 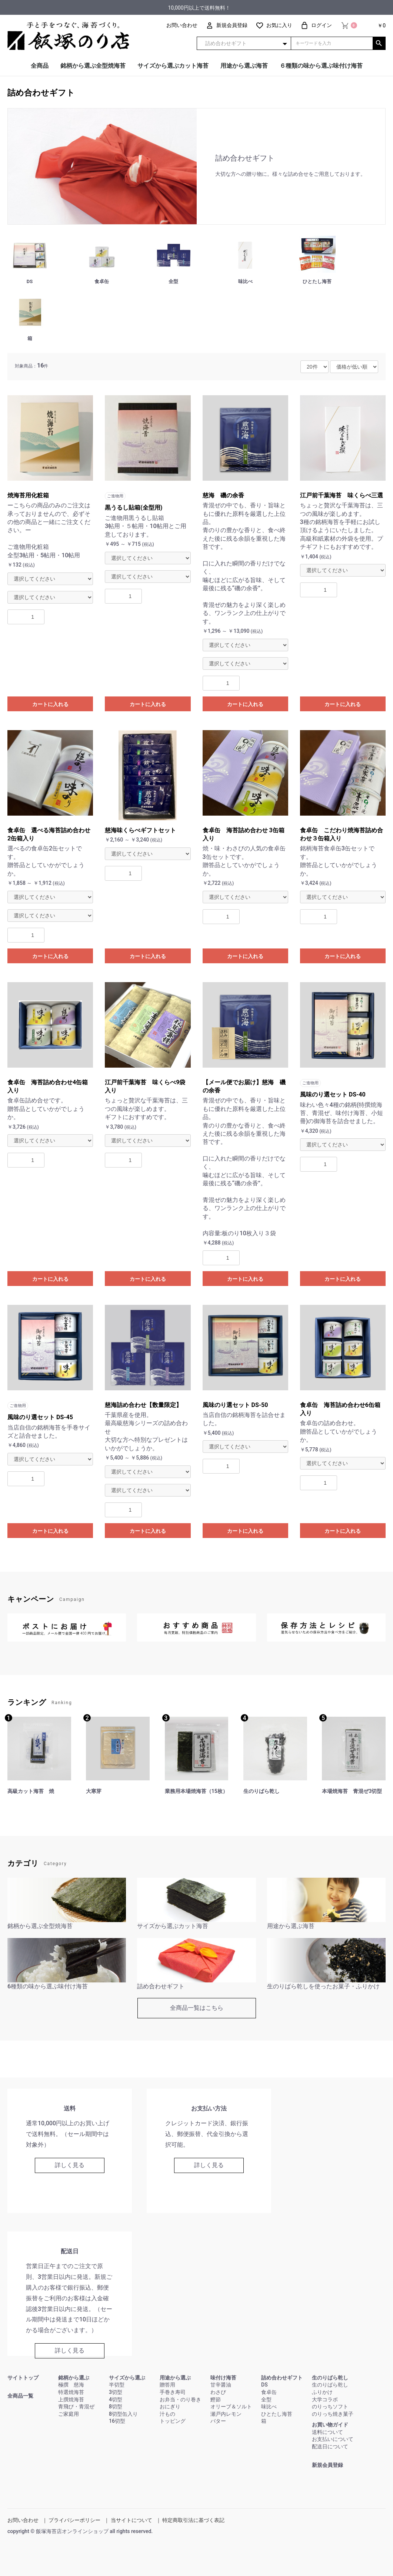 I want to click on 3切型, so click(x=115, y=2392).